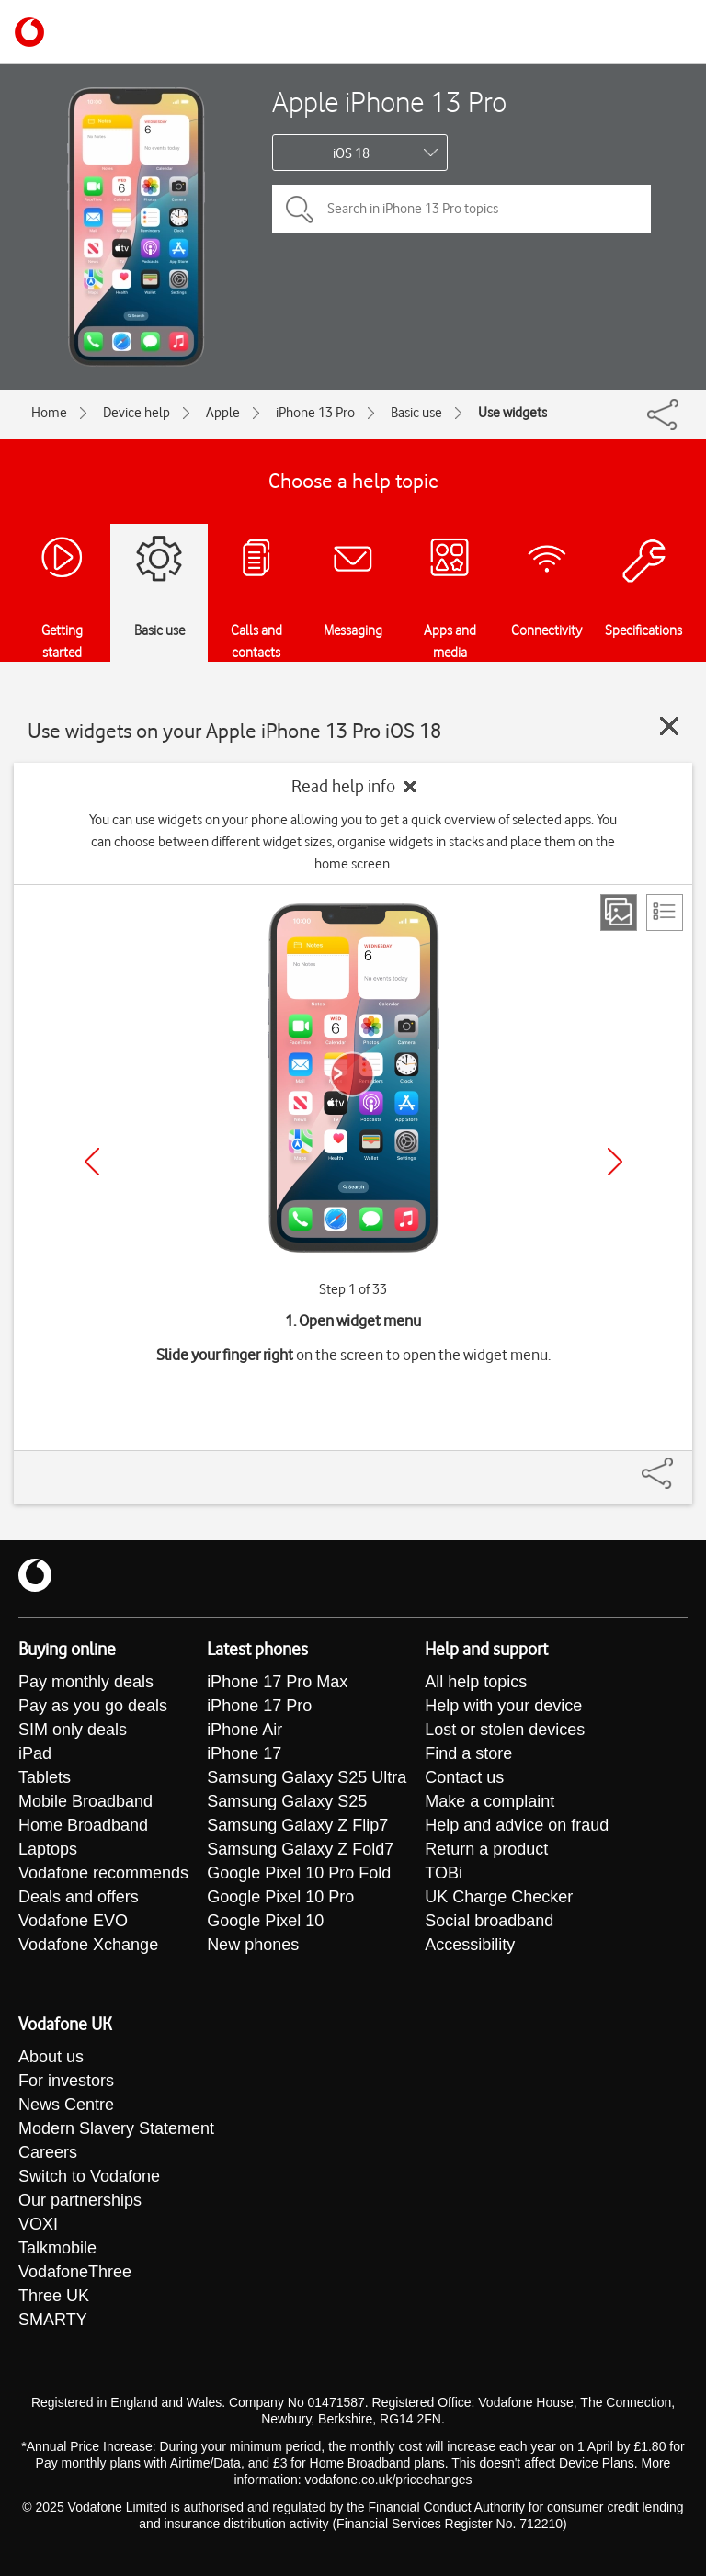 This screenshot has width=706, height=2576. What do you see at coordinates (470, 1944) in the screenshot?
I see `Accessibility` at bounding box center [470, 1944].